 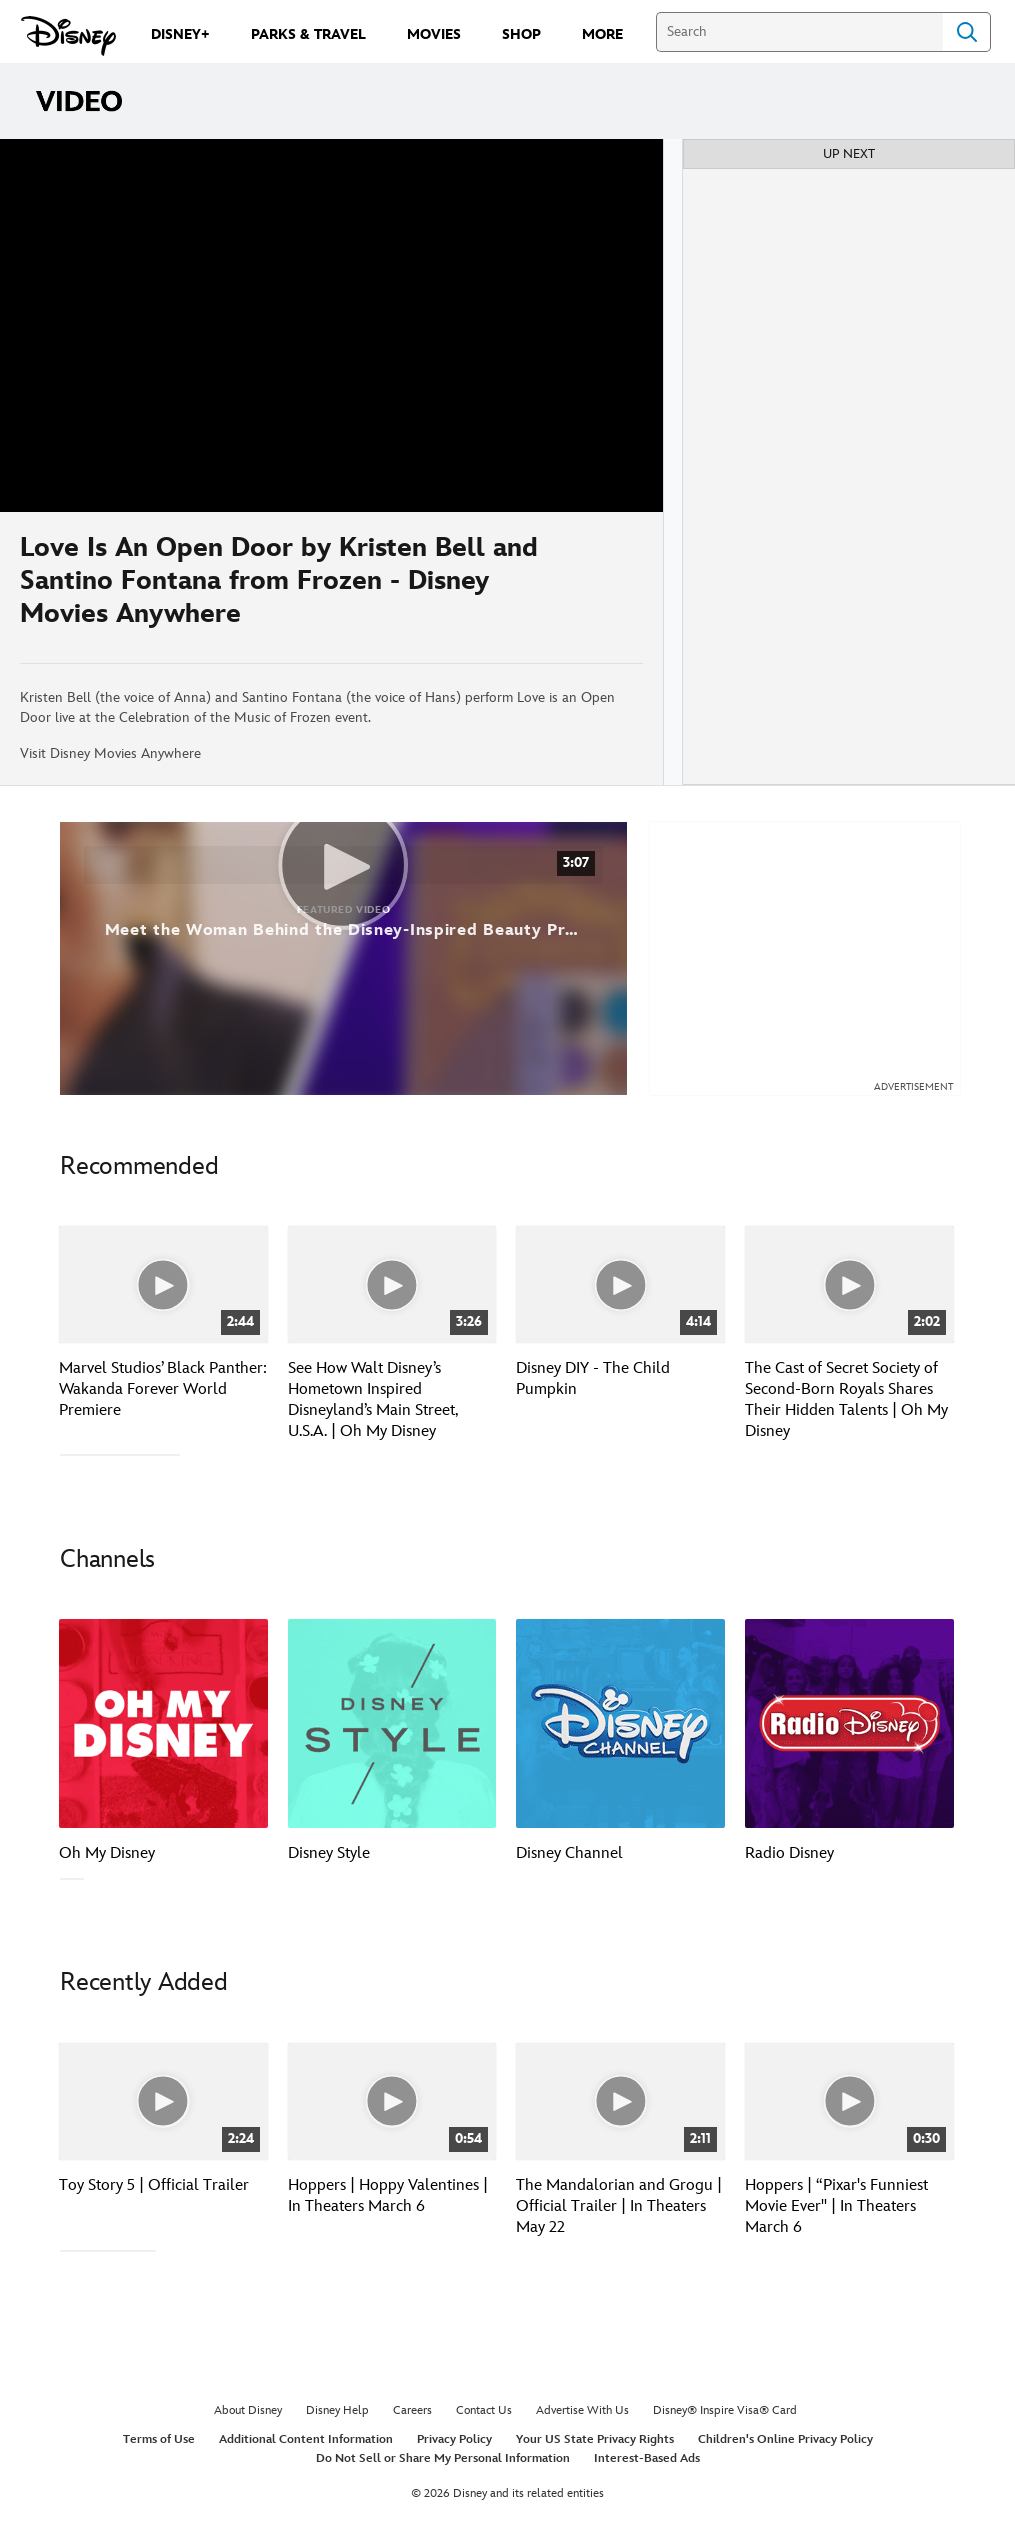 I want to click on [Oh My Disney 1 of 7], so click(x=163, y=1723).